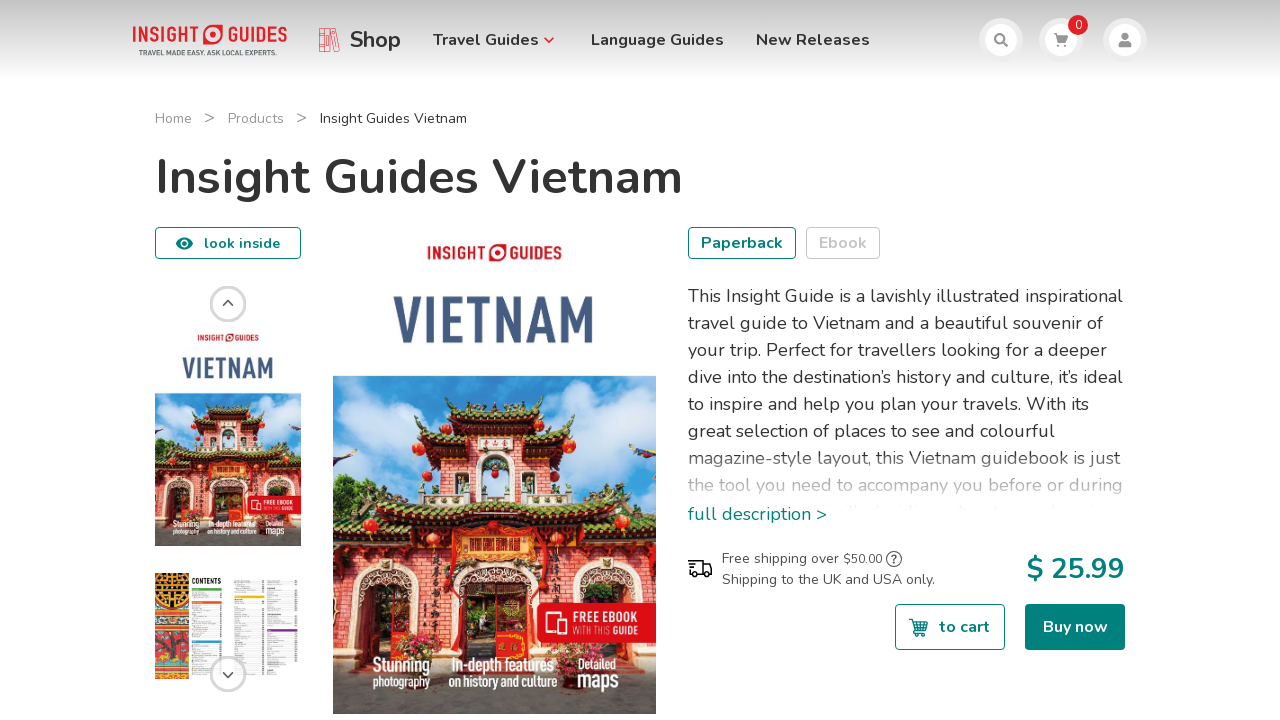  What do you see at coordinates (256, 118) in the screenshot?
I see `Products` at bounding box center [256, 118].